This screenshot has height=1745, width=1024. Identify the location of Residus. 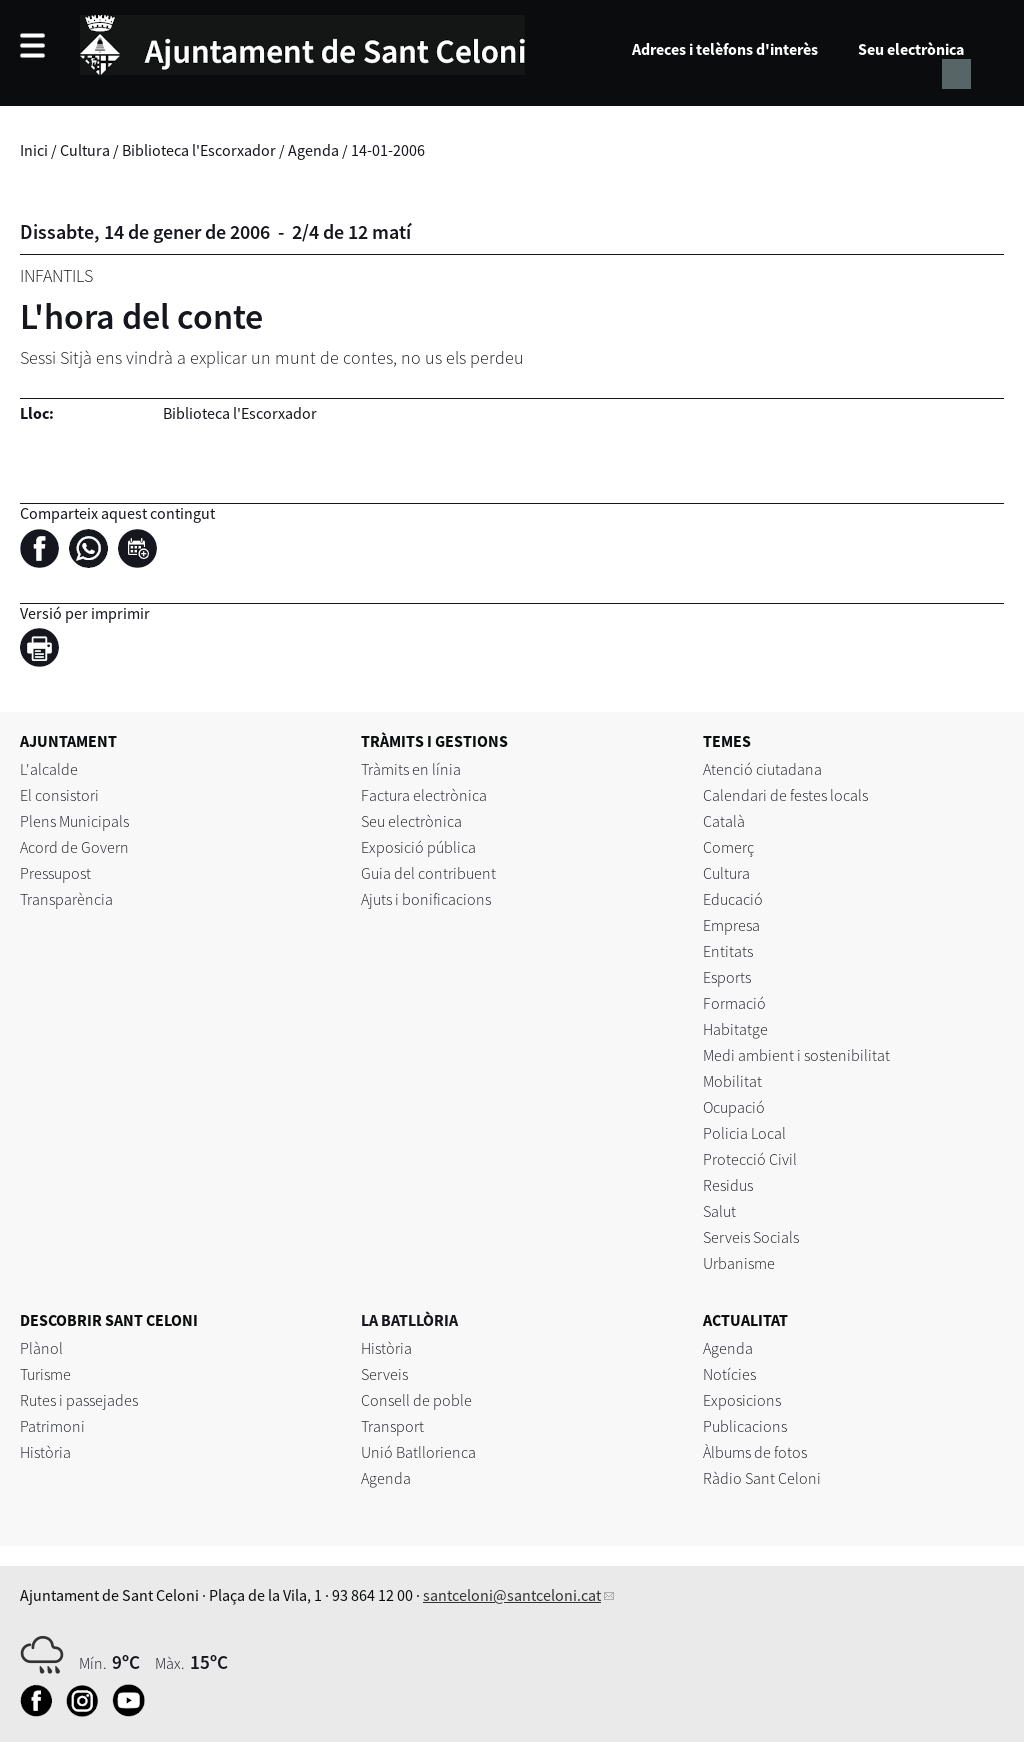
(728, 1185).